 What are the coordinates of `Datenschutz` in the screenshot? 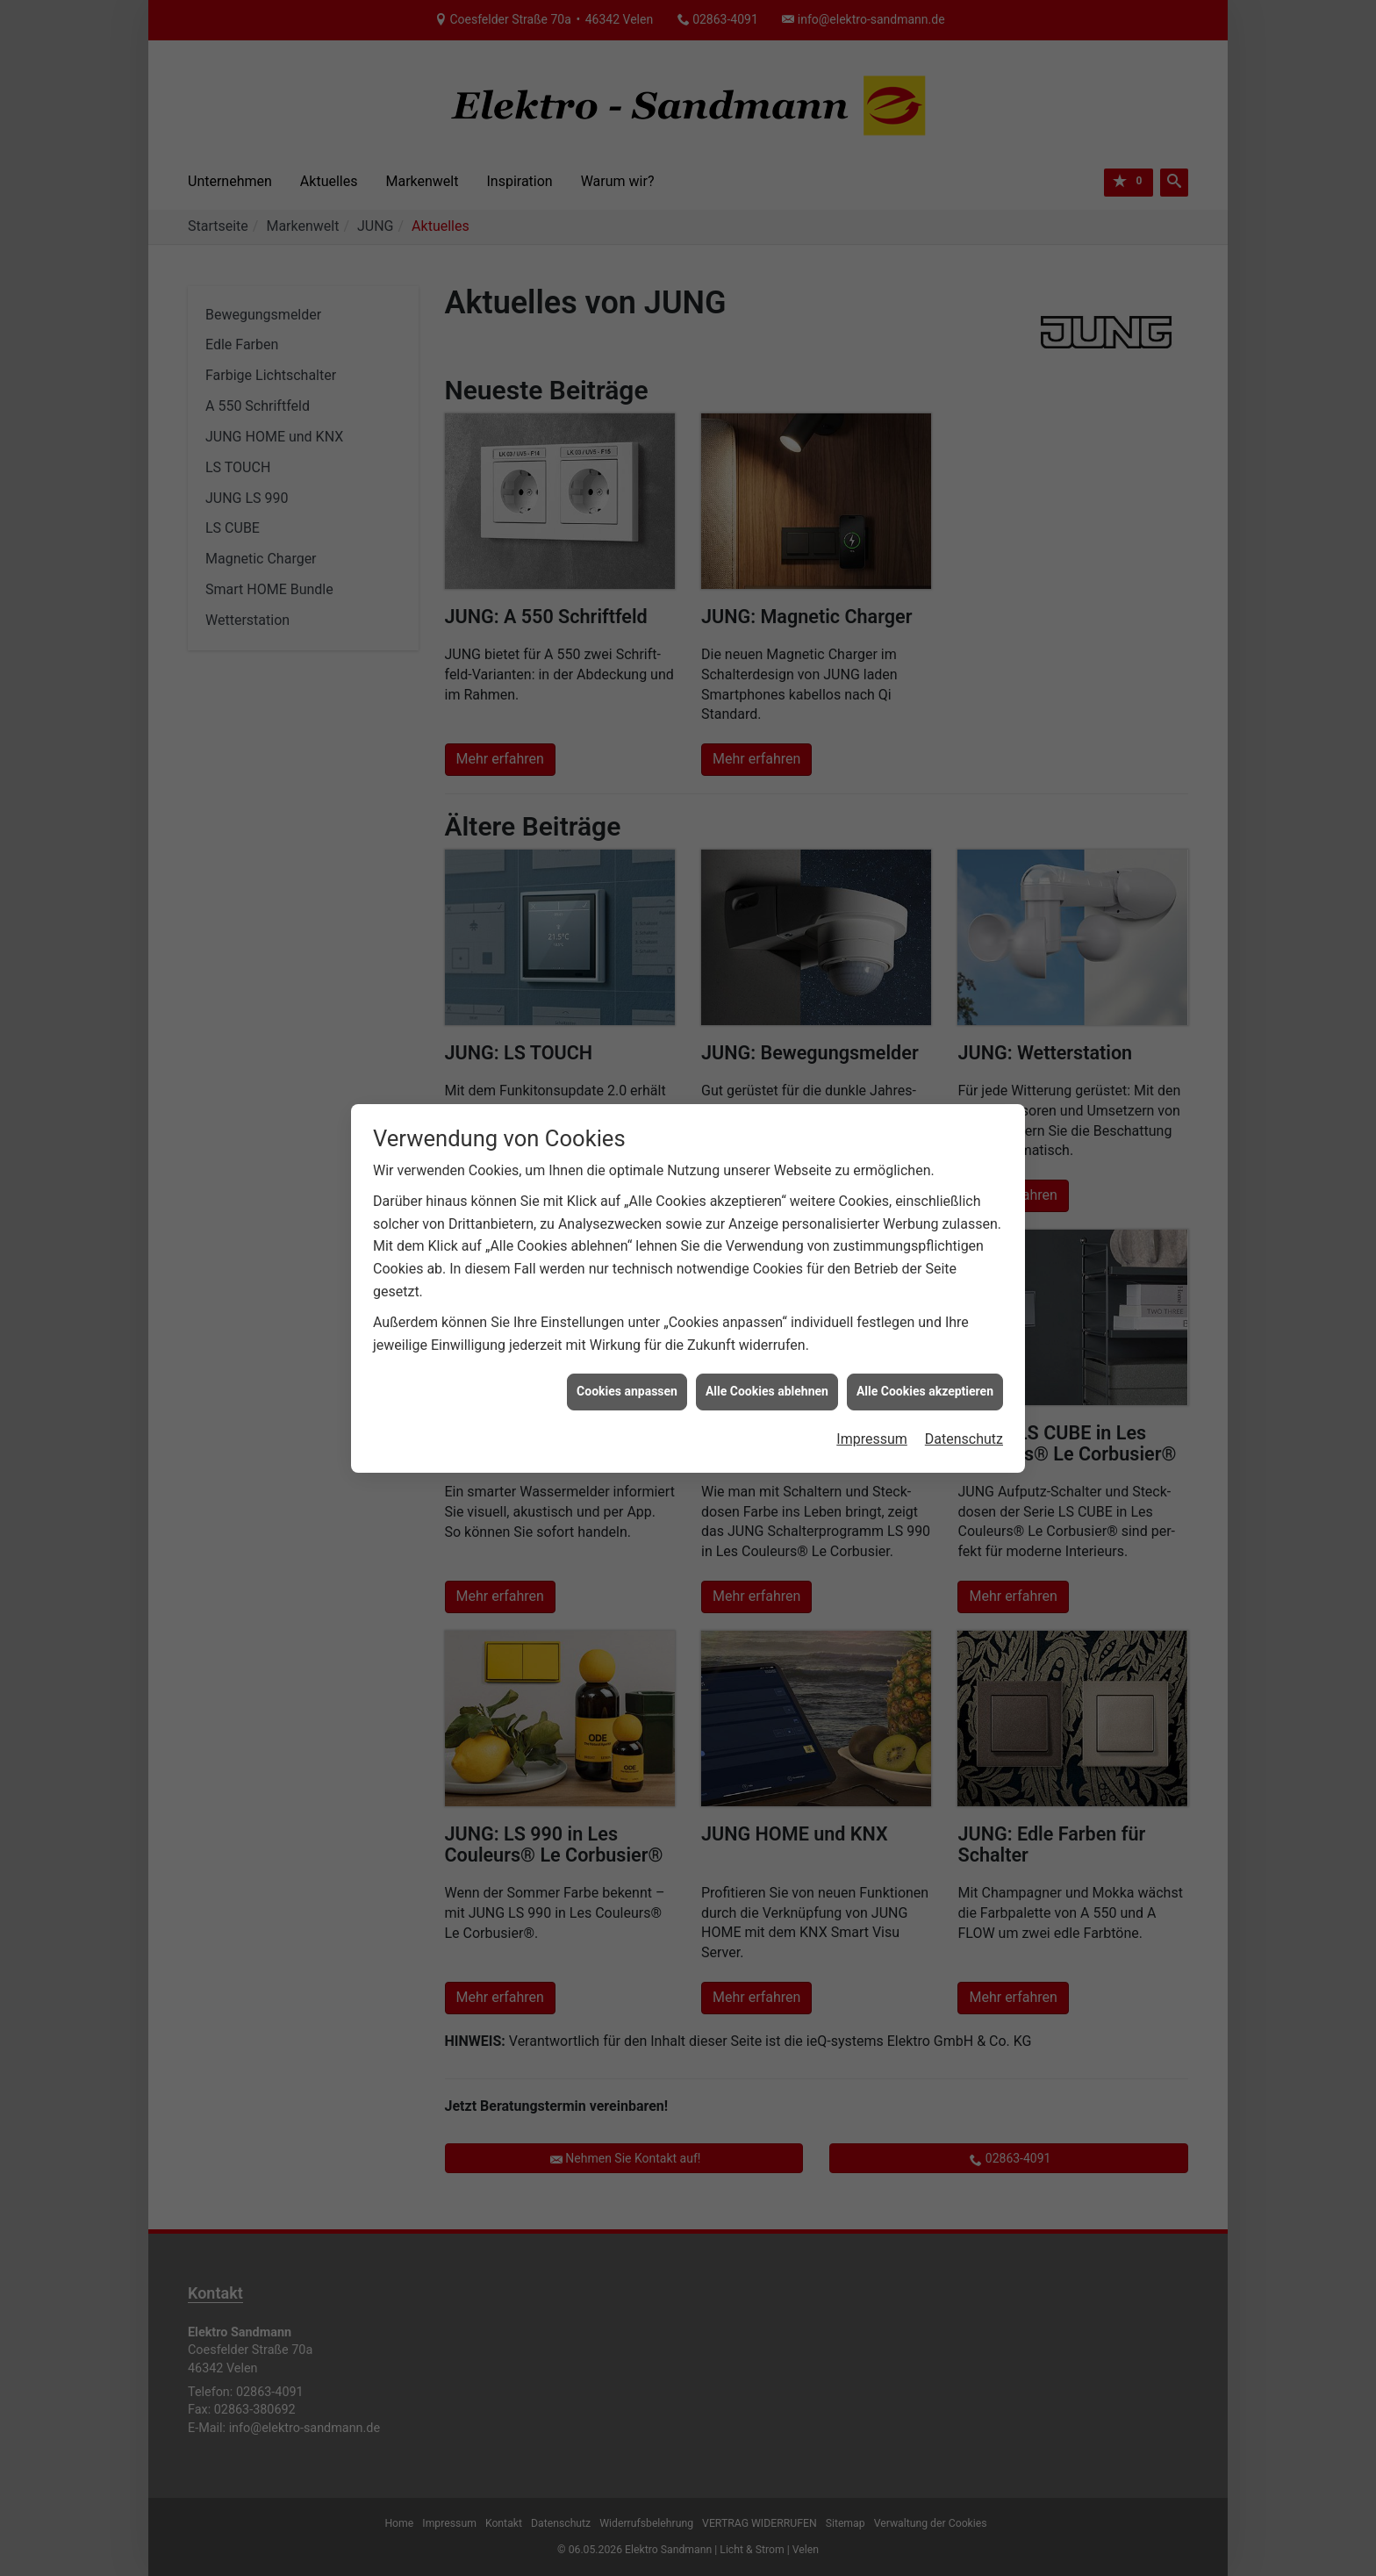 It's located at (964, 1438).